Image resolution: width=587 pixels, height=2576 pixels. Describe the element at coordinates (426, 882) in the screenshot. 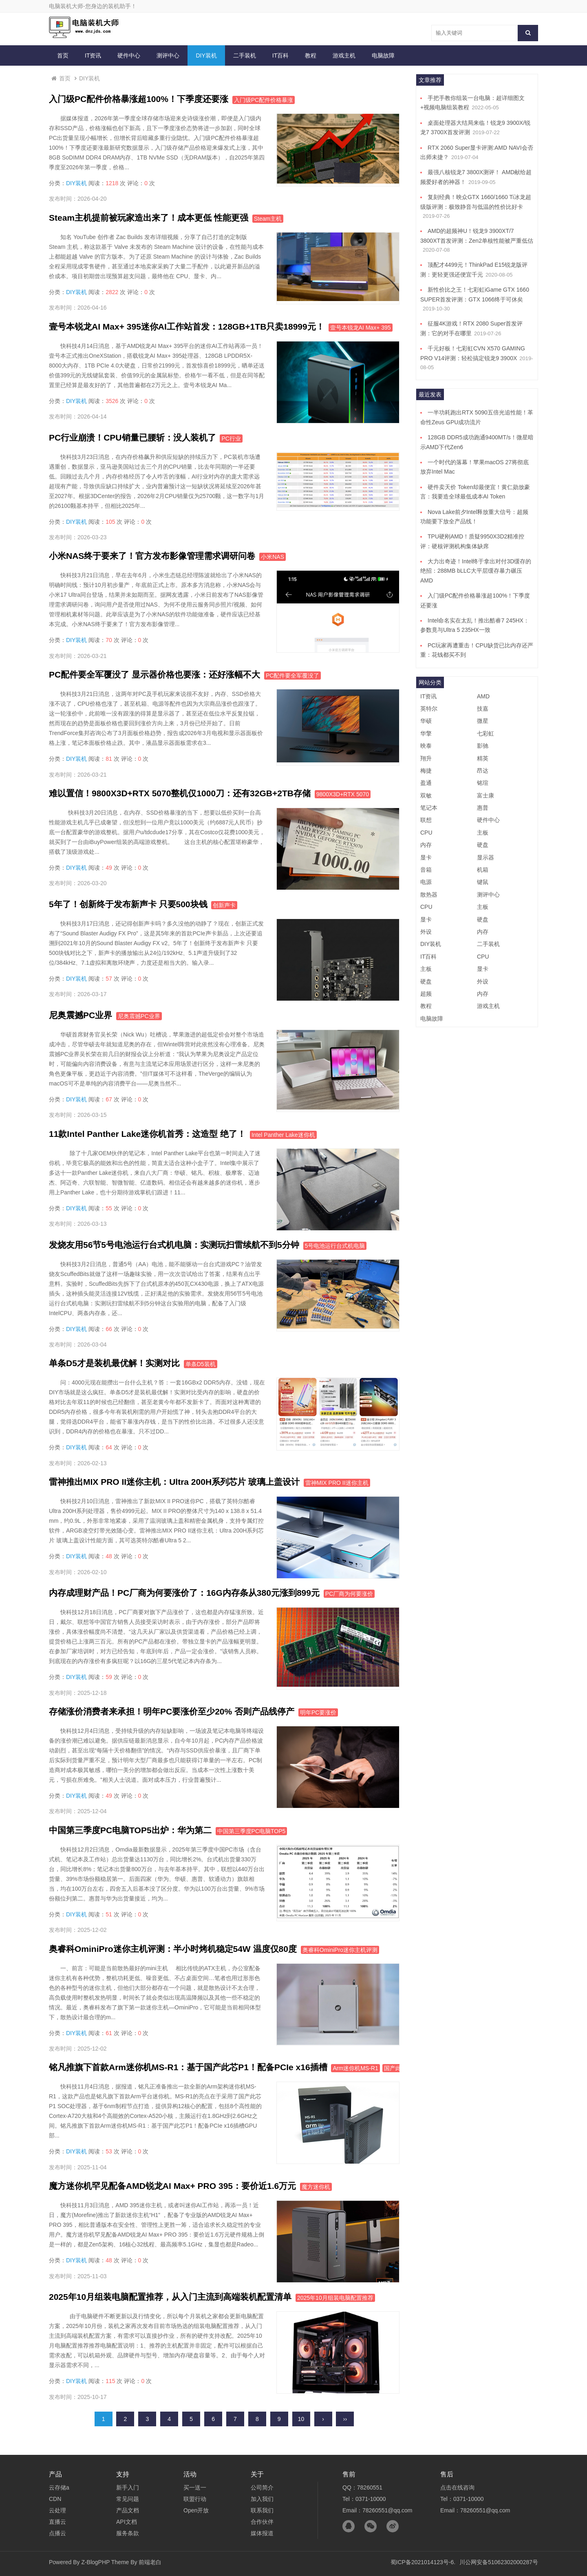

I see `电源` at that location.